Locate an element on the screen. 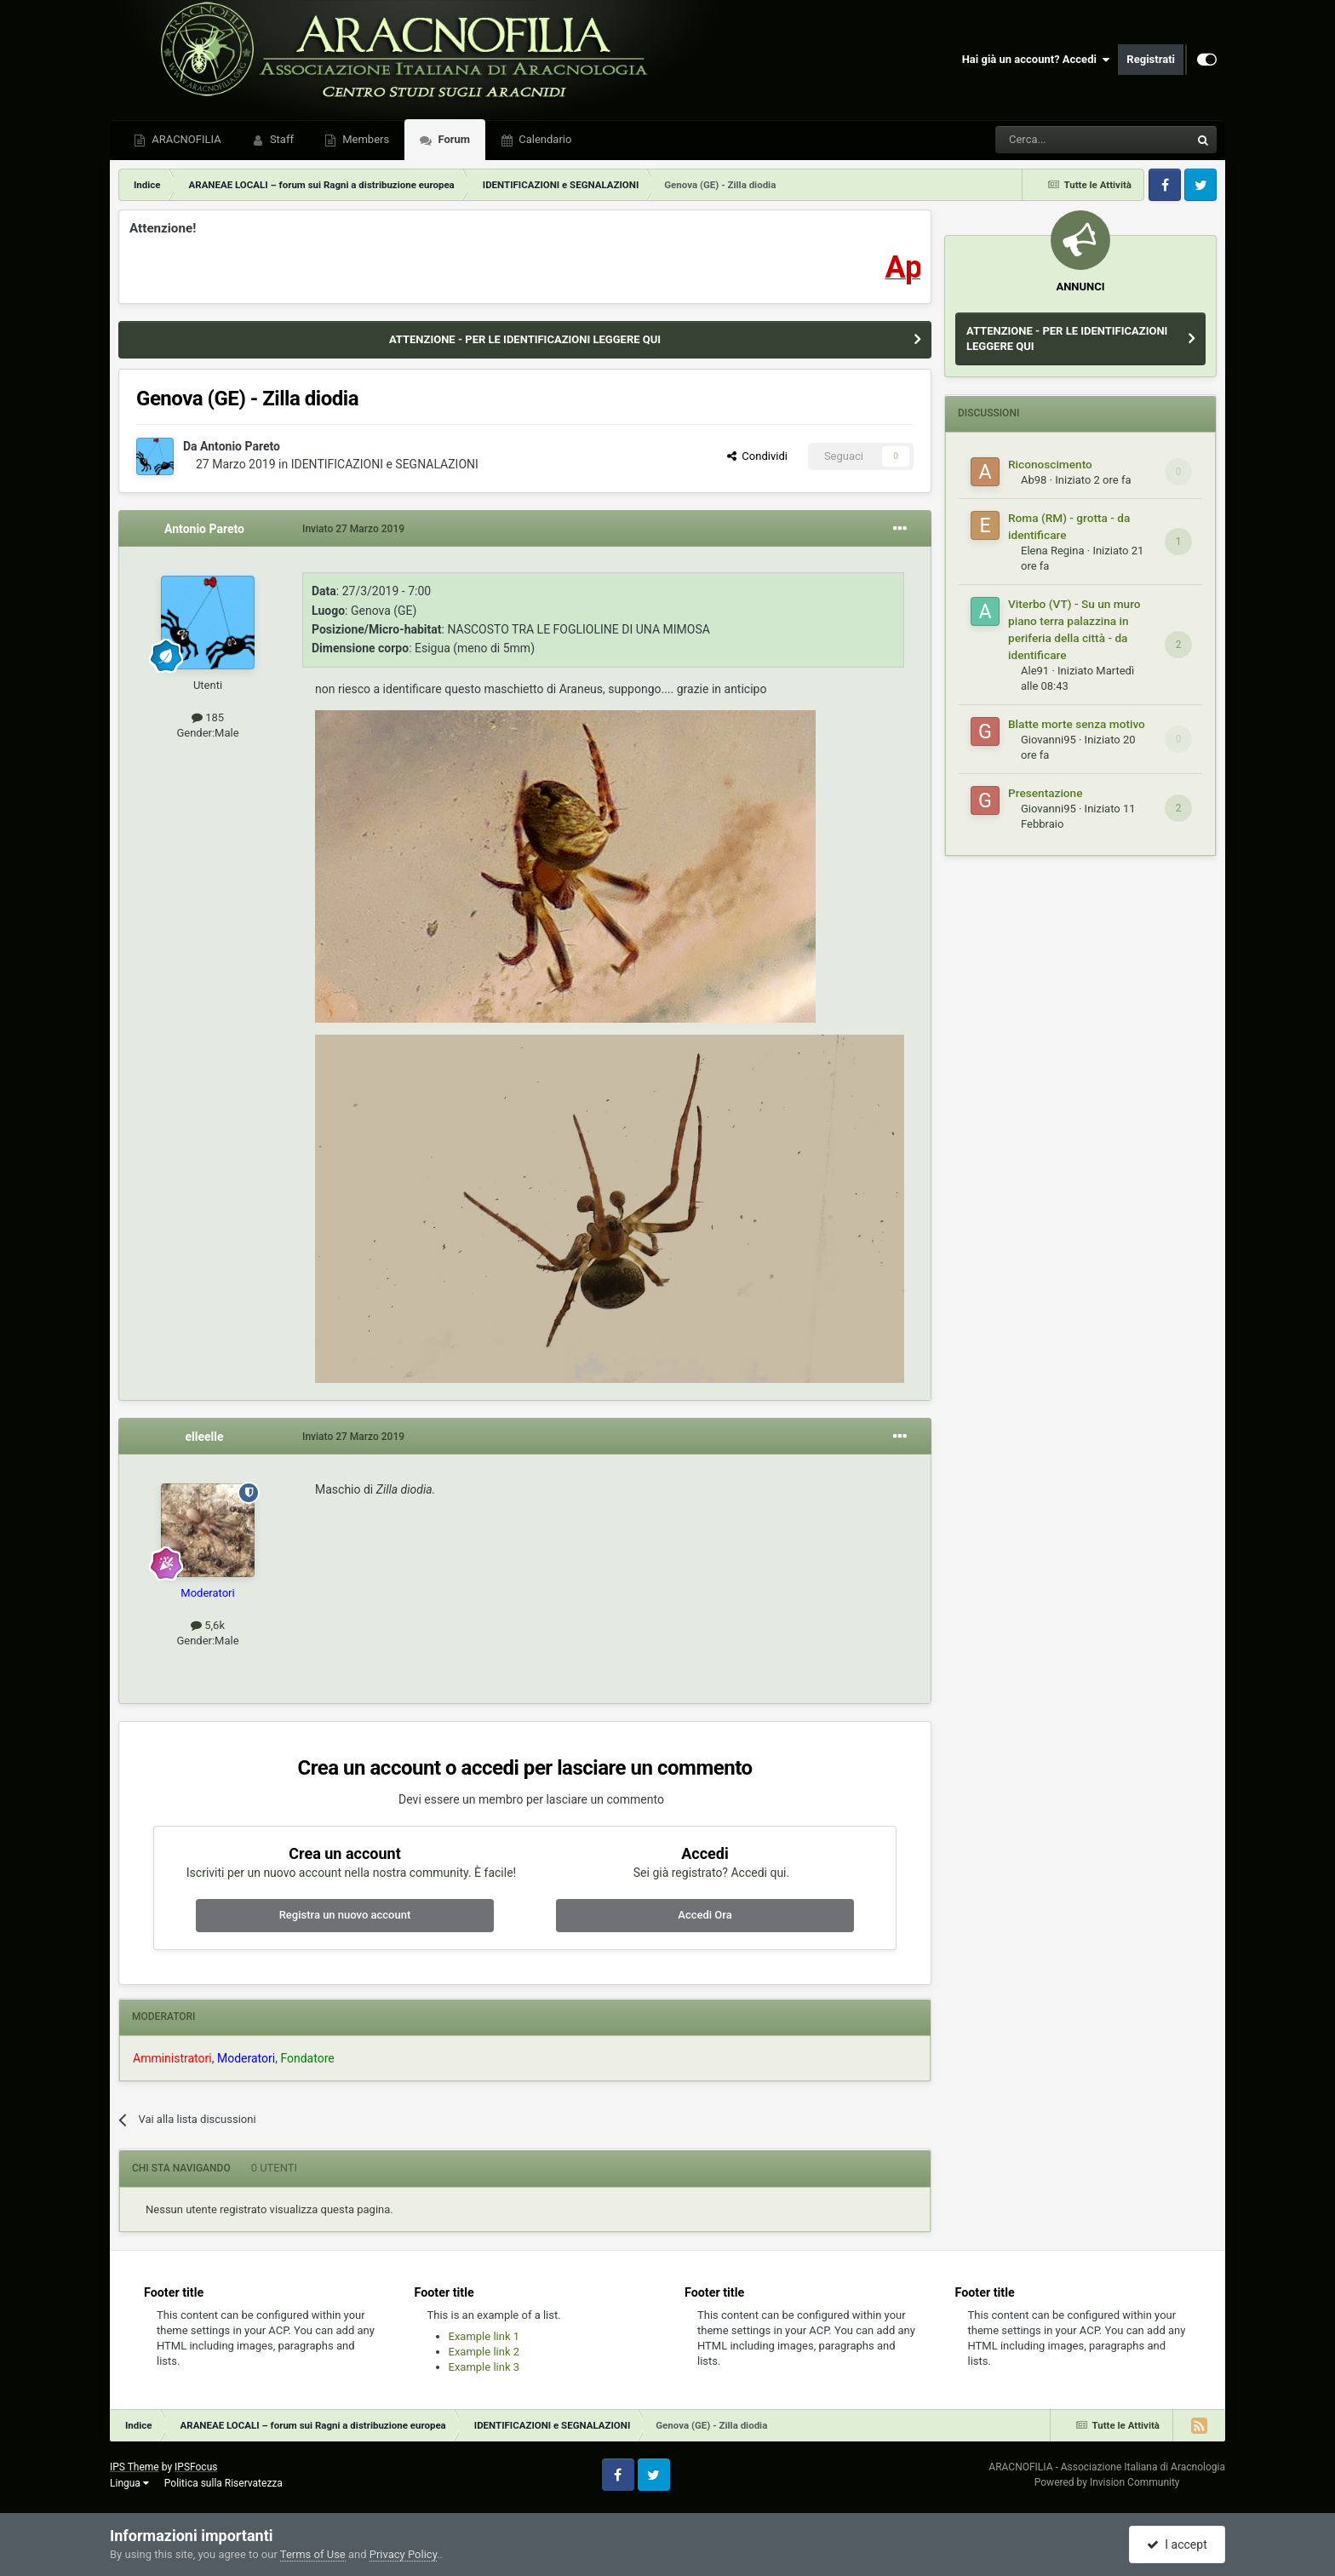 This screenshot has height=2576, width=1335. I accept is located at coordinates (1176, 2544).